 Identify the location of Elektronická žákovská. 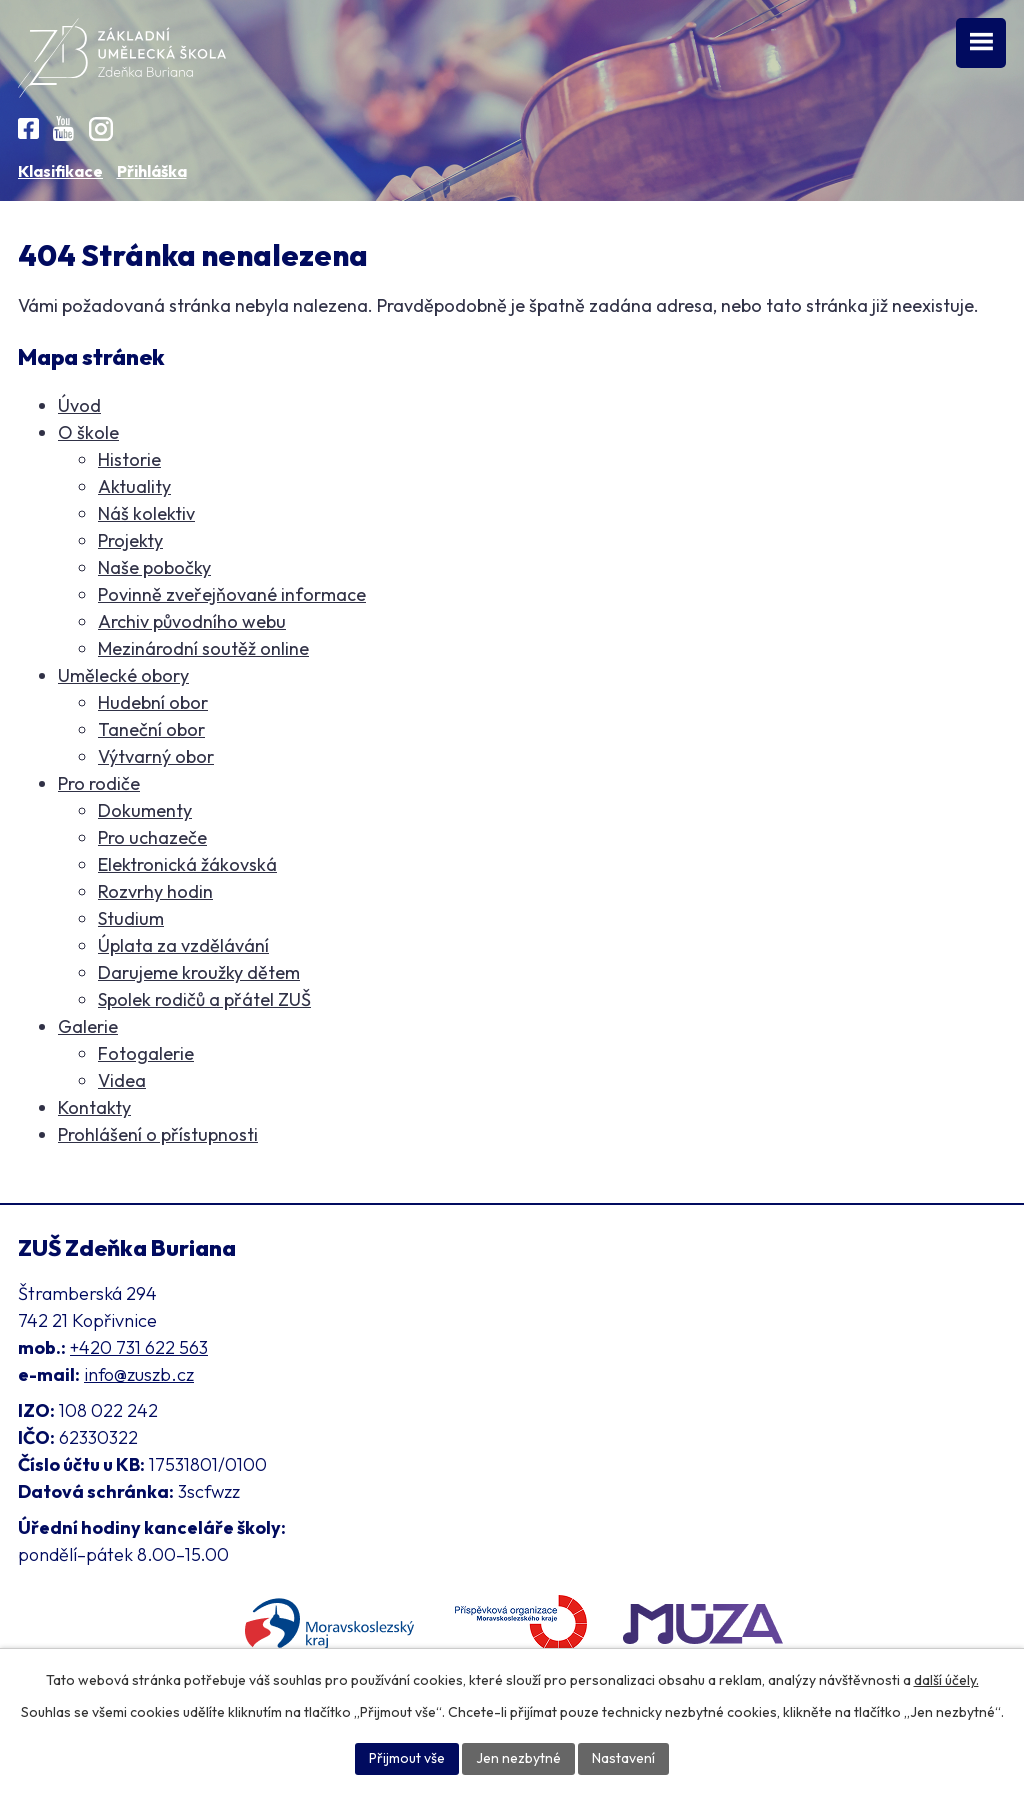
(187, 864).